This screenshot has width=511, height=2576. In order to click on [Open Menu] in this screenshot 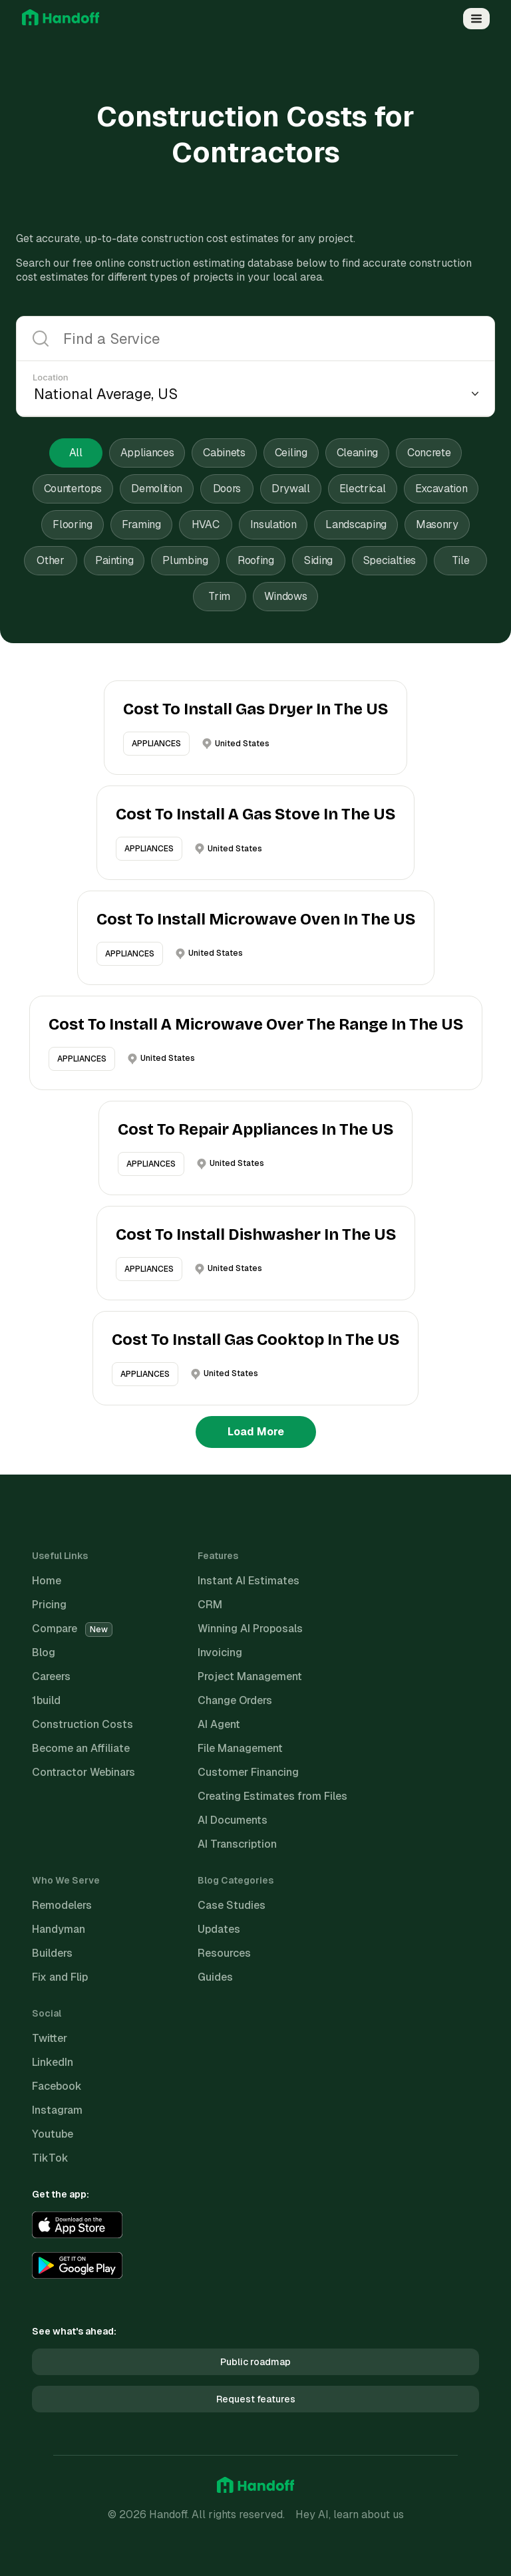, I will do `click(476, 18)`.